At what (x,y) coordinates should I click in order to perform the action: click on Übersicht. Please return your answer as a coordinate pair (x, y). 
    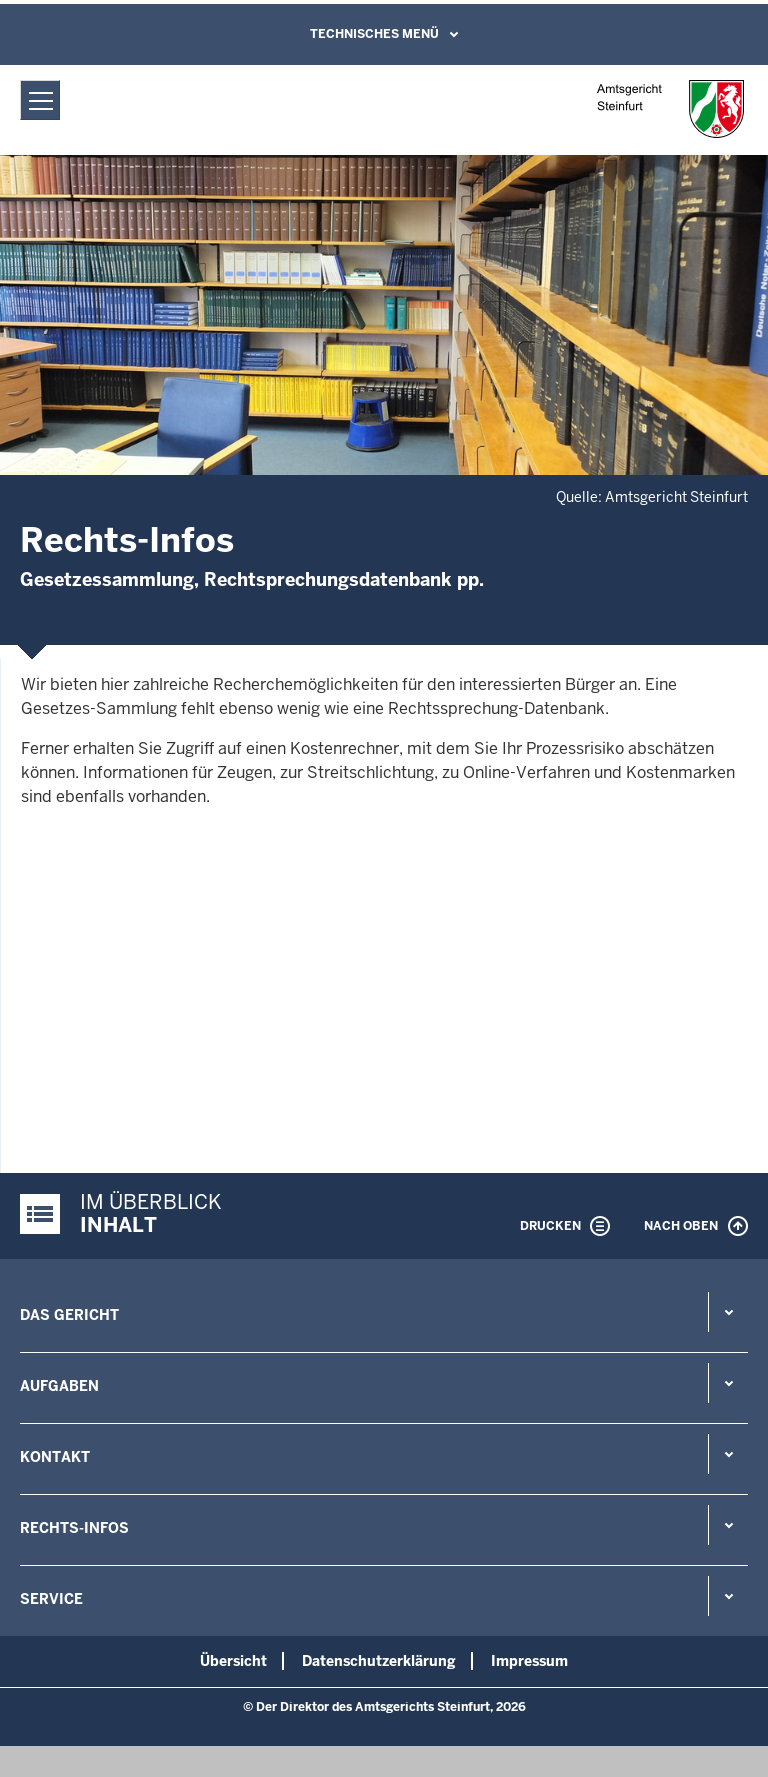
    Looking at the image, I should click on (233, 1661).